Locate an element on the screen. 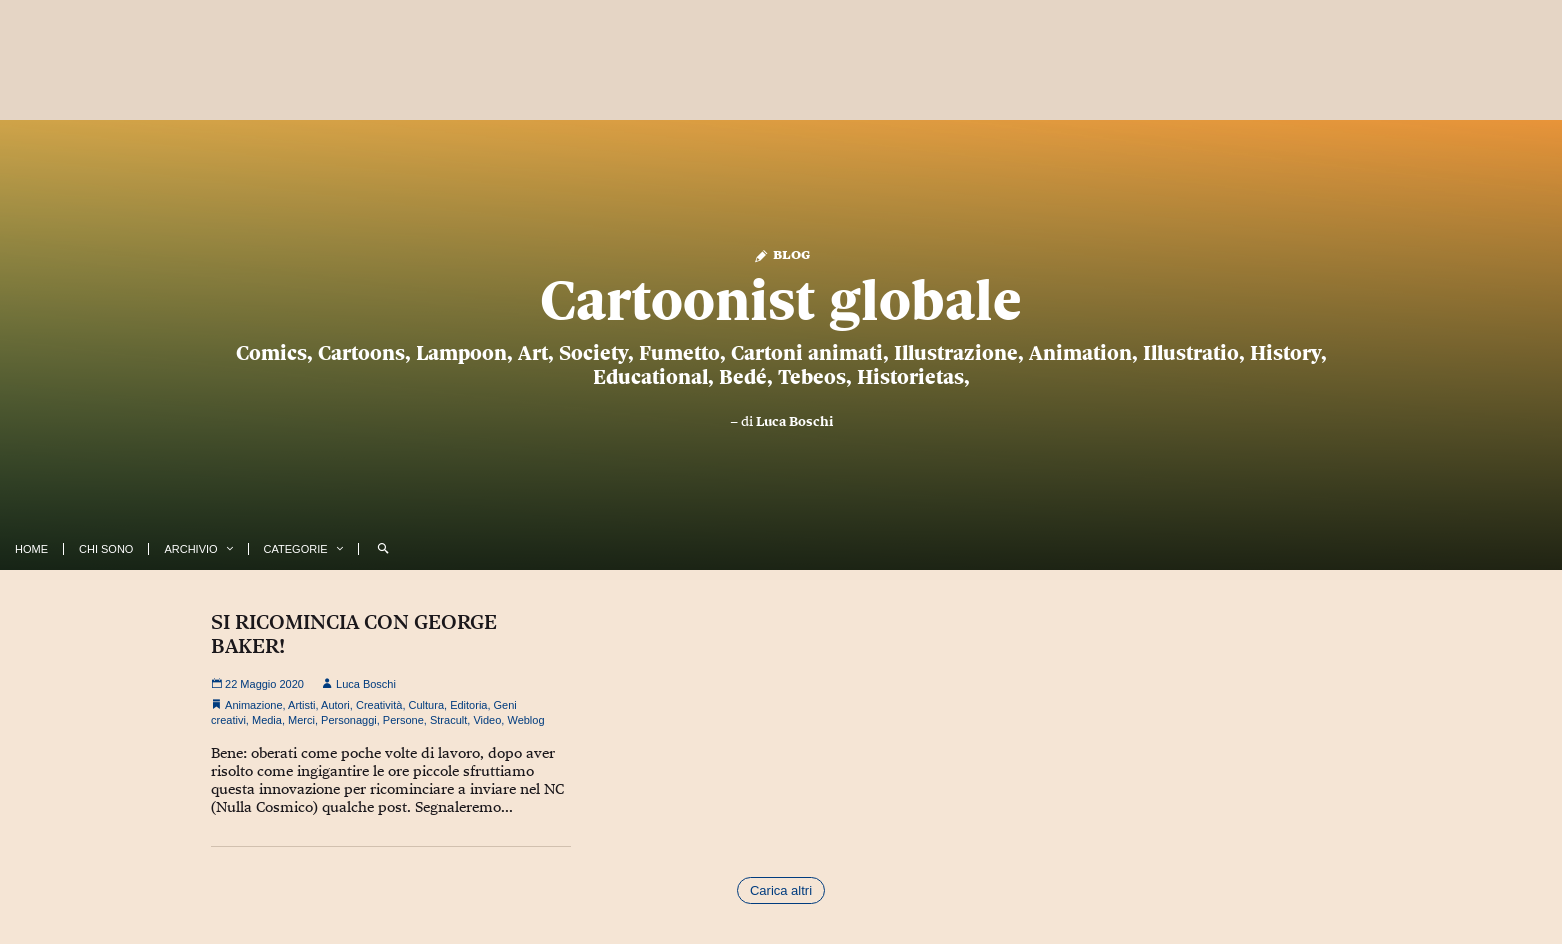  Cartoonist globale is located at coordinates (781, 300).